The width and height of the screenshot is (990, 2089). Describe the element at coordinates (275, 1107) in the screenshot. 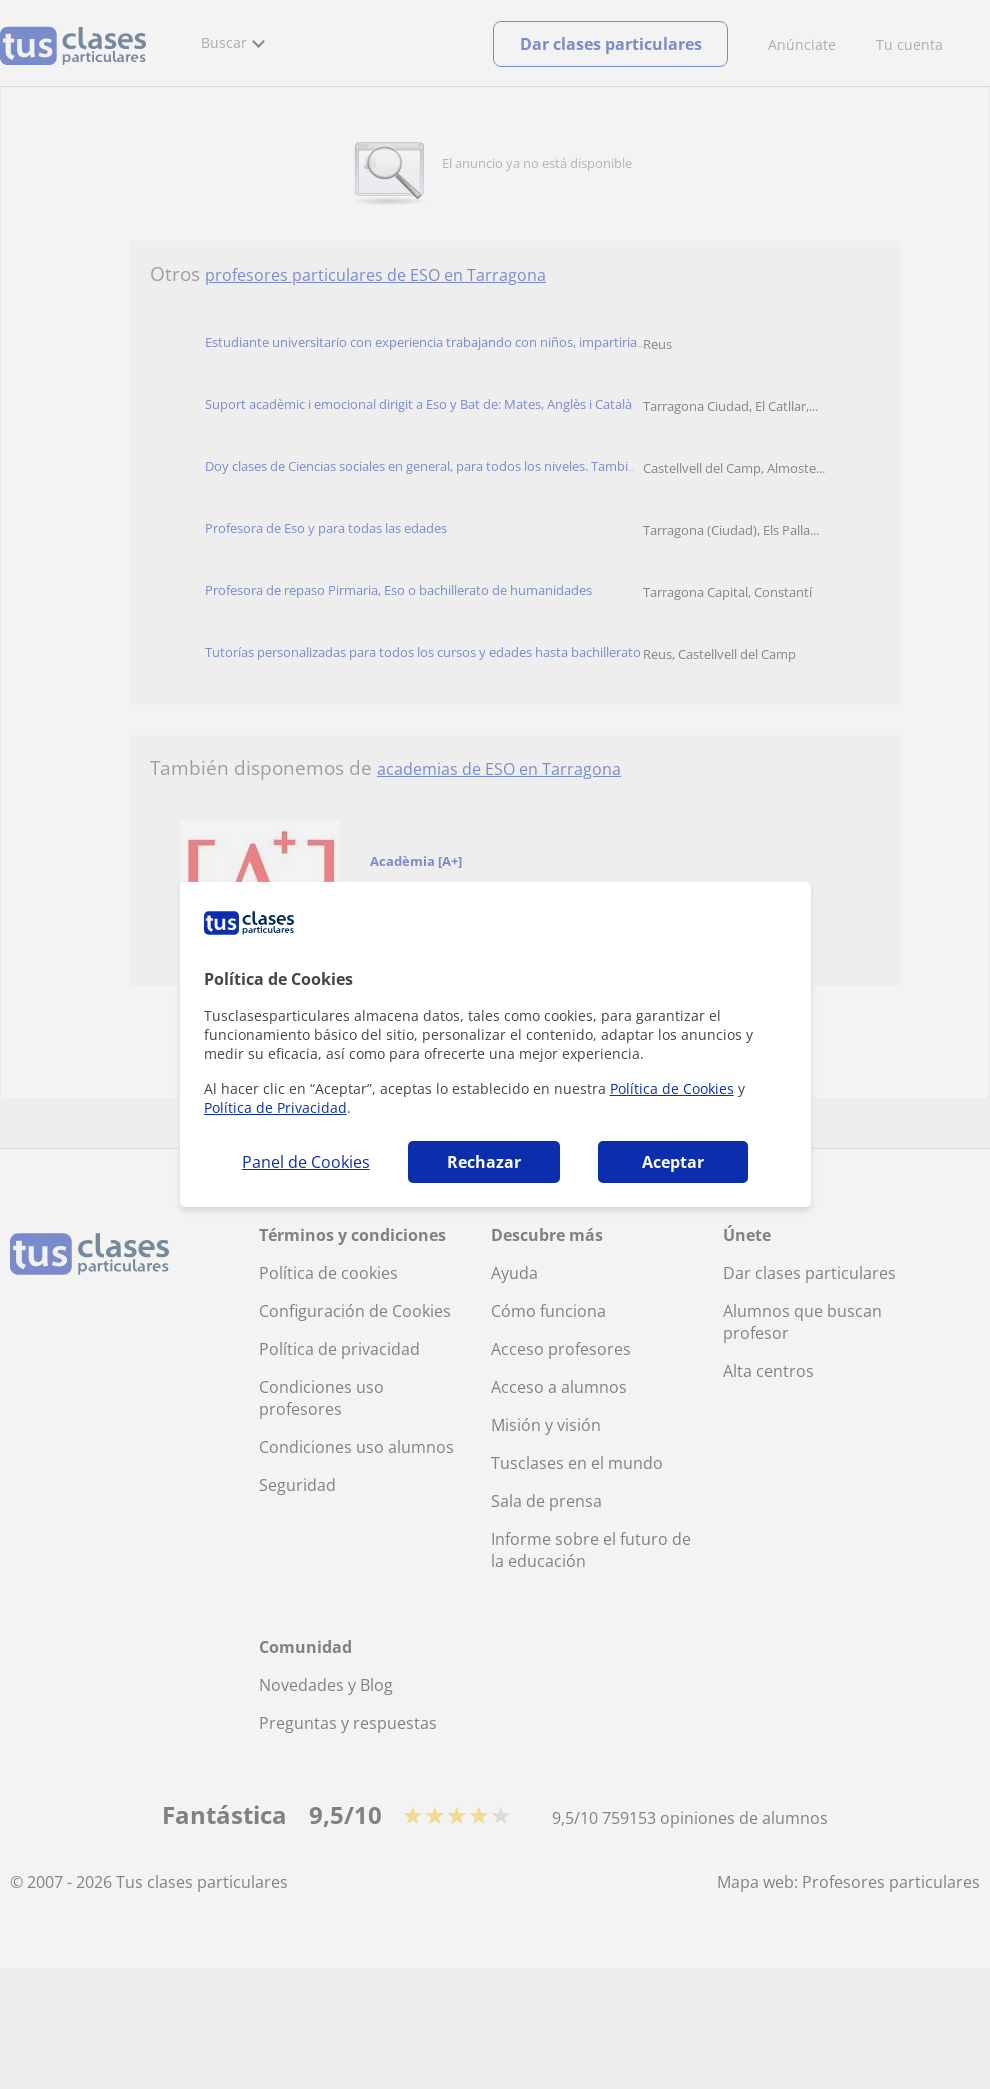

I see `Política de Privacidad` at that location.